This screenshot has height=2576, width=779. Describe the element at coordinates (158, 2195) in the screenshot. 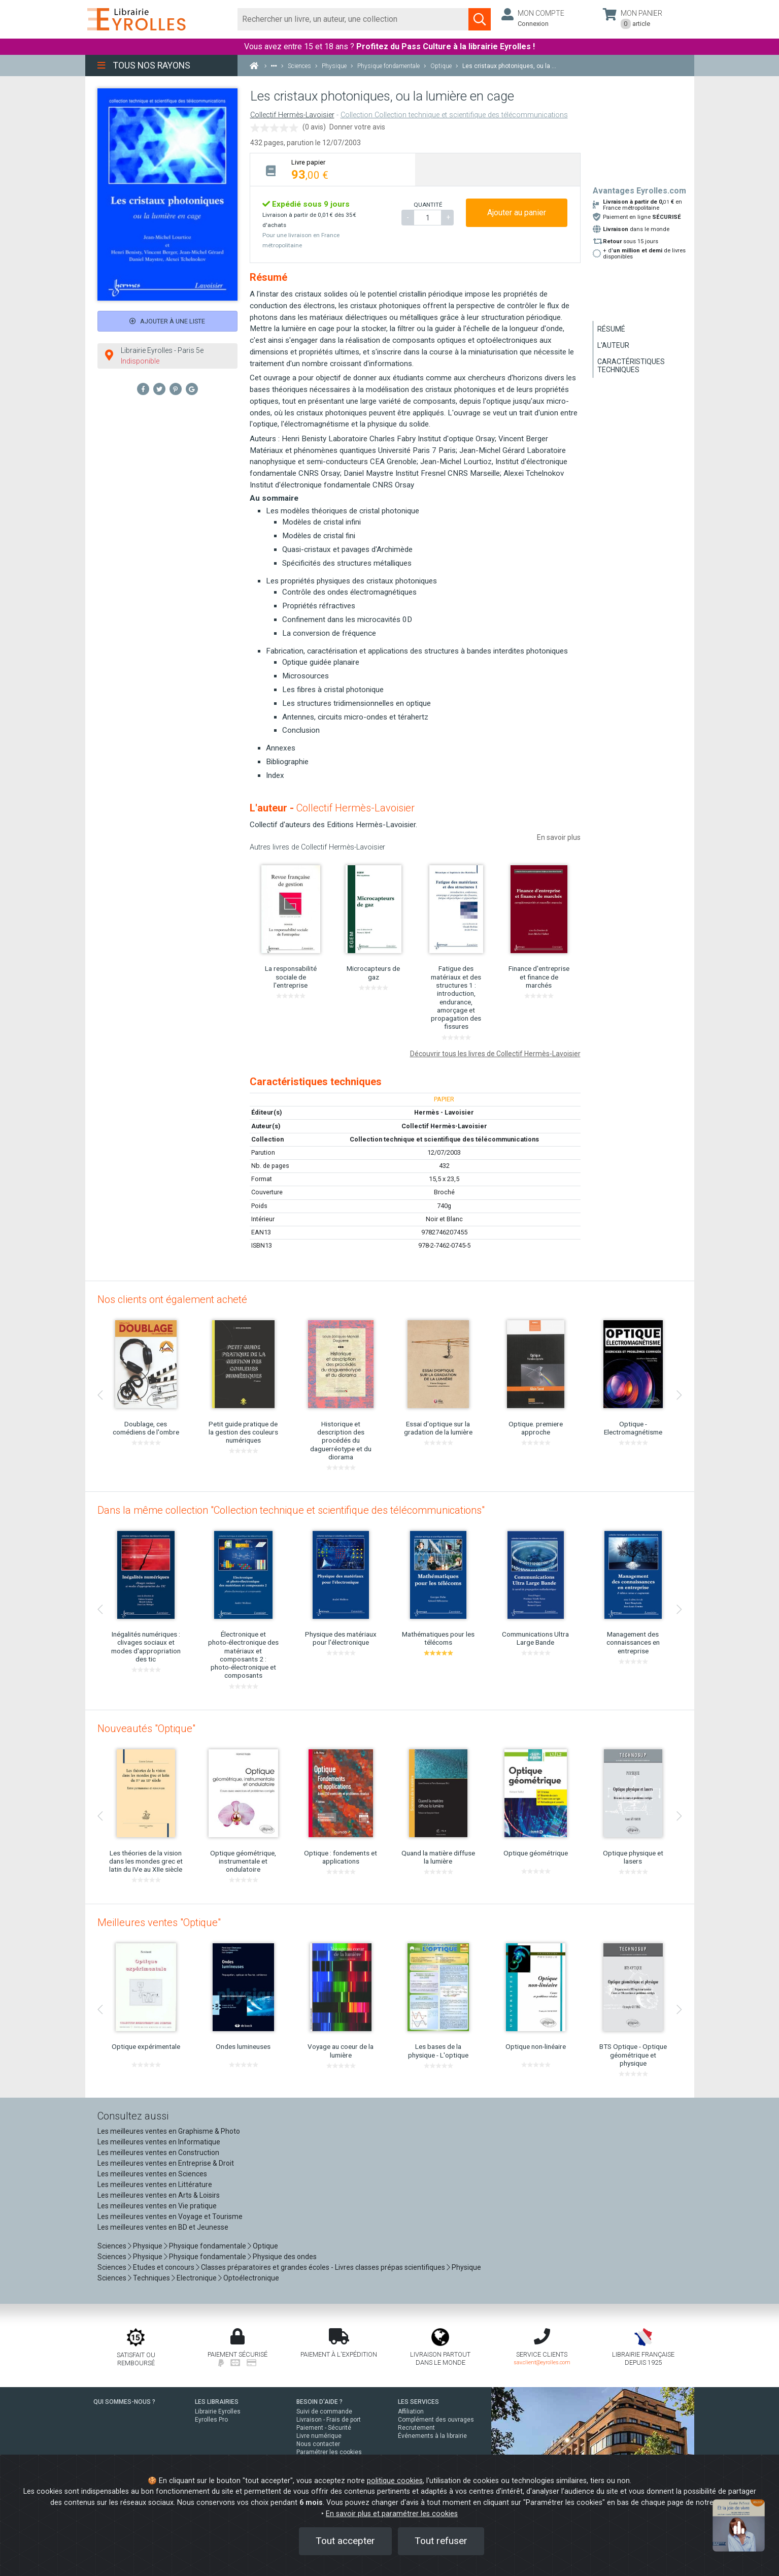

I see `Les meilleures ventes en Arts & Loisirs` at that location.